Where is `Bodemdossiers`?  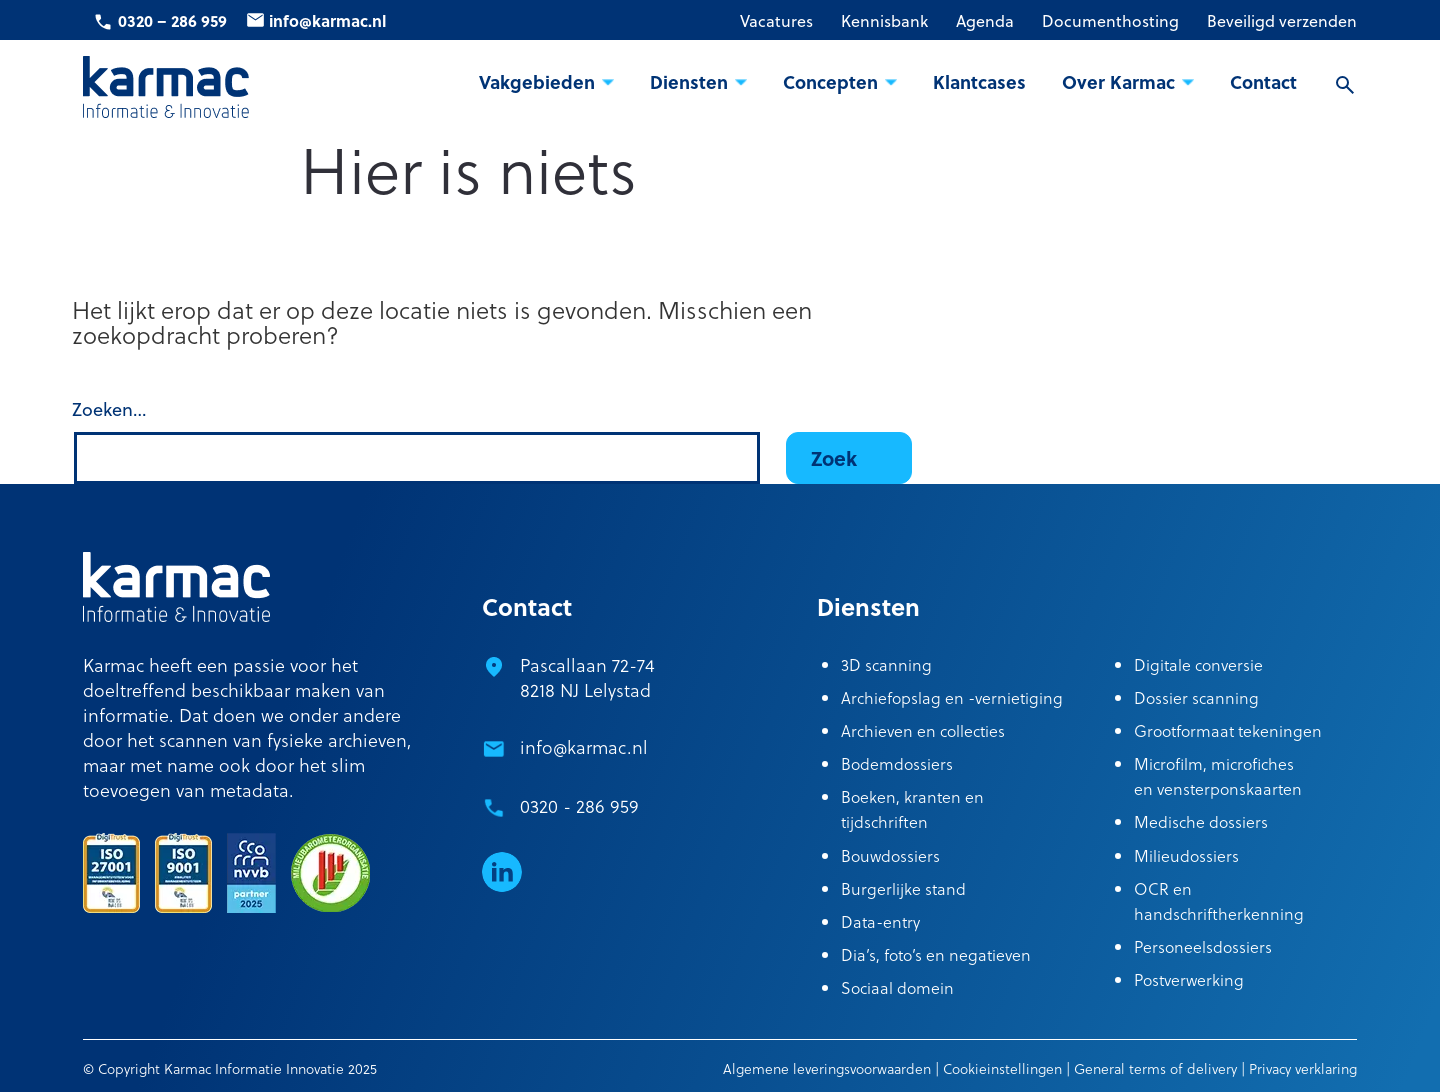
Bodemdossiers is located at coordinates (897, 763).